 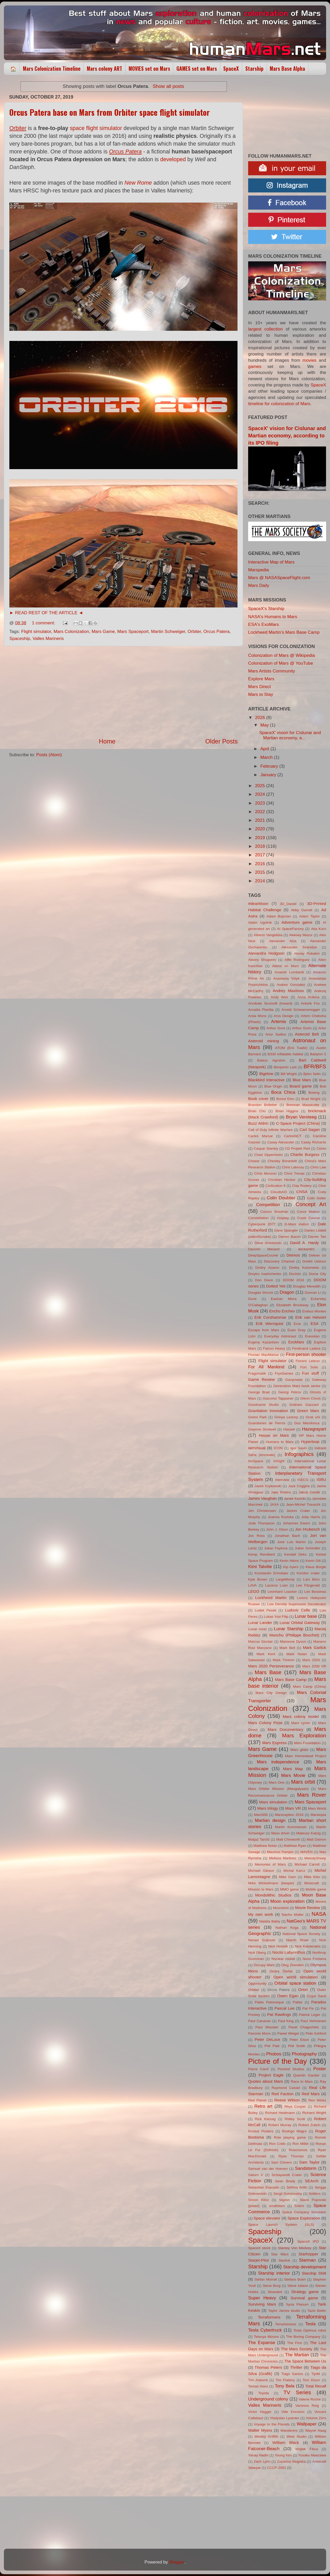 I want to click on Super Heavy, so click(x=262, y=2297).